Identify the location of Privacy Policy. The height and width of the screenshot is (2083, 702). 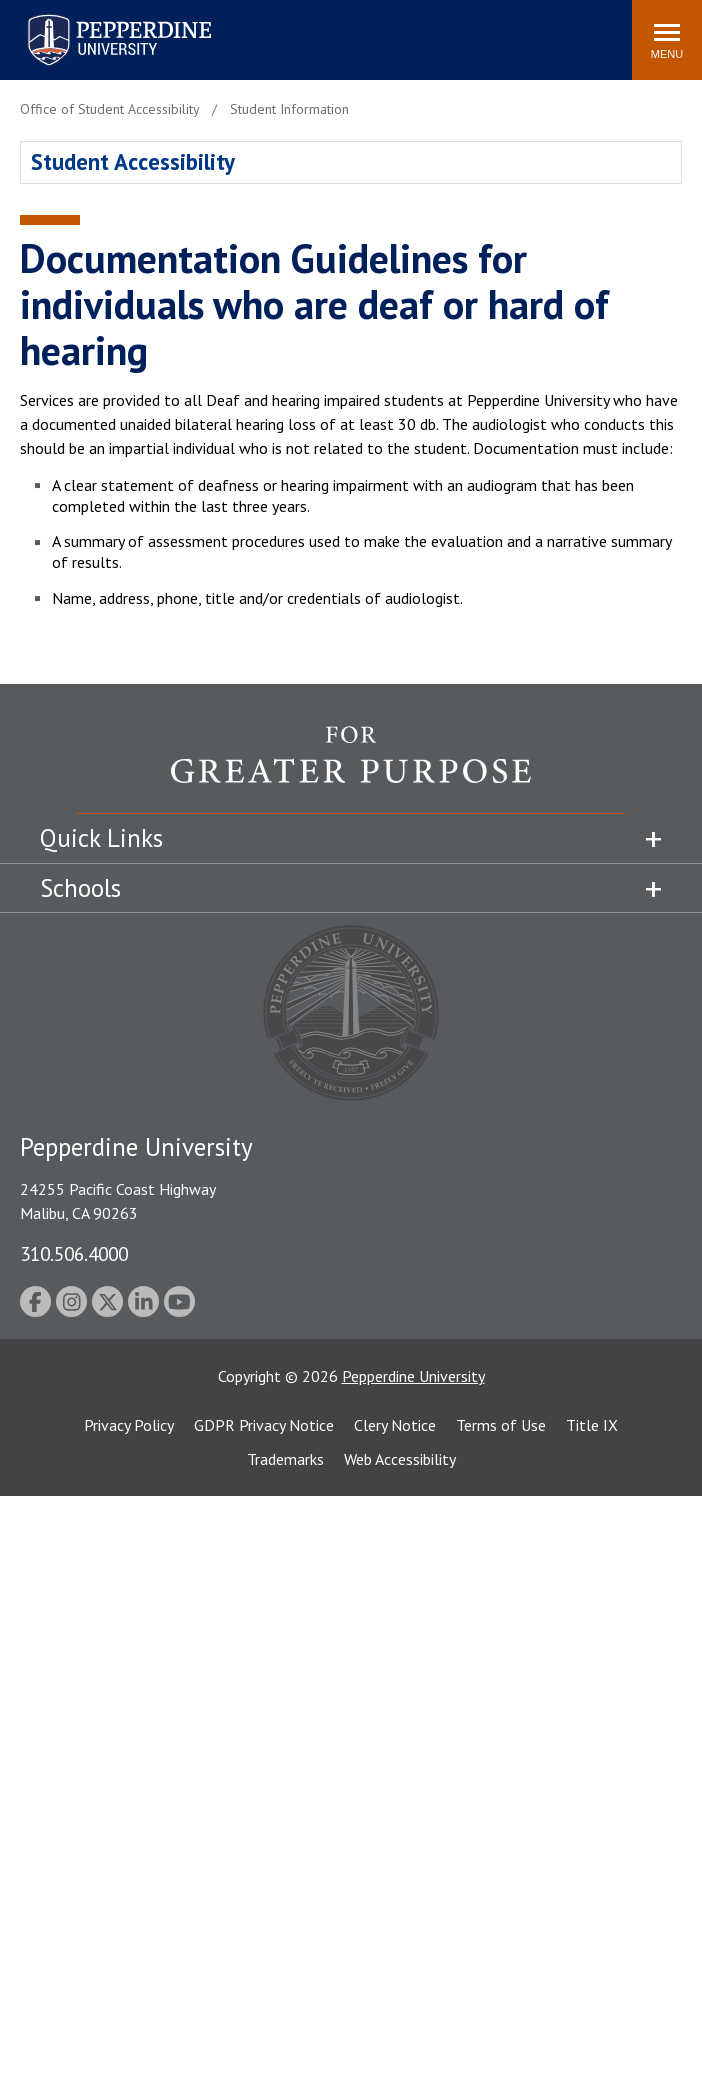
(129, 1425).